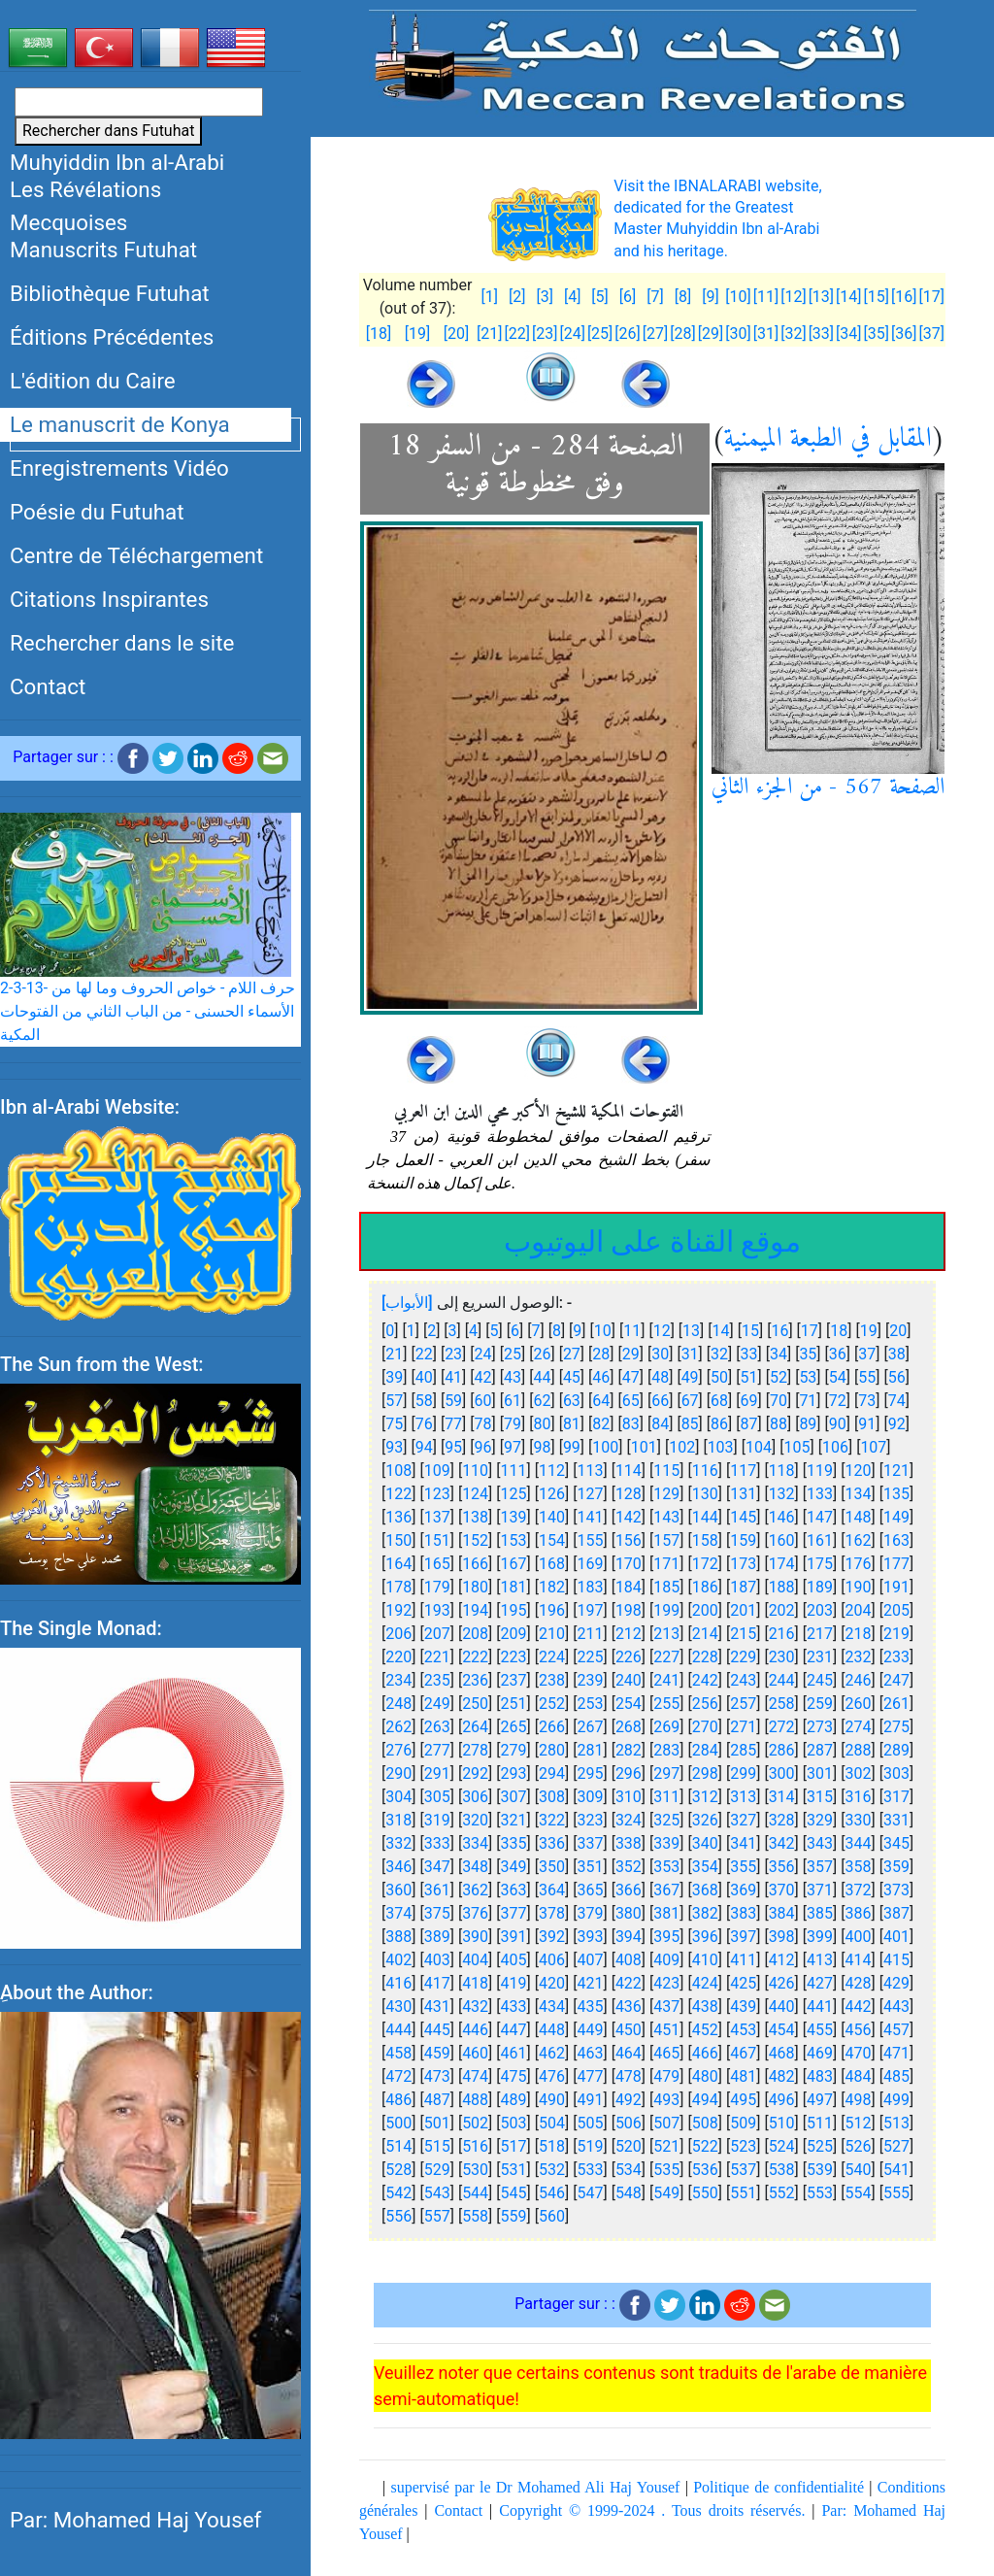 The width and height of the screenshot is (994, 2576). I want to click on 423, so click(666, 1983).